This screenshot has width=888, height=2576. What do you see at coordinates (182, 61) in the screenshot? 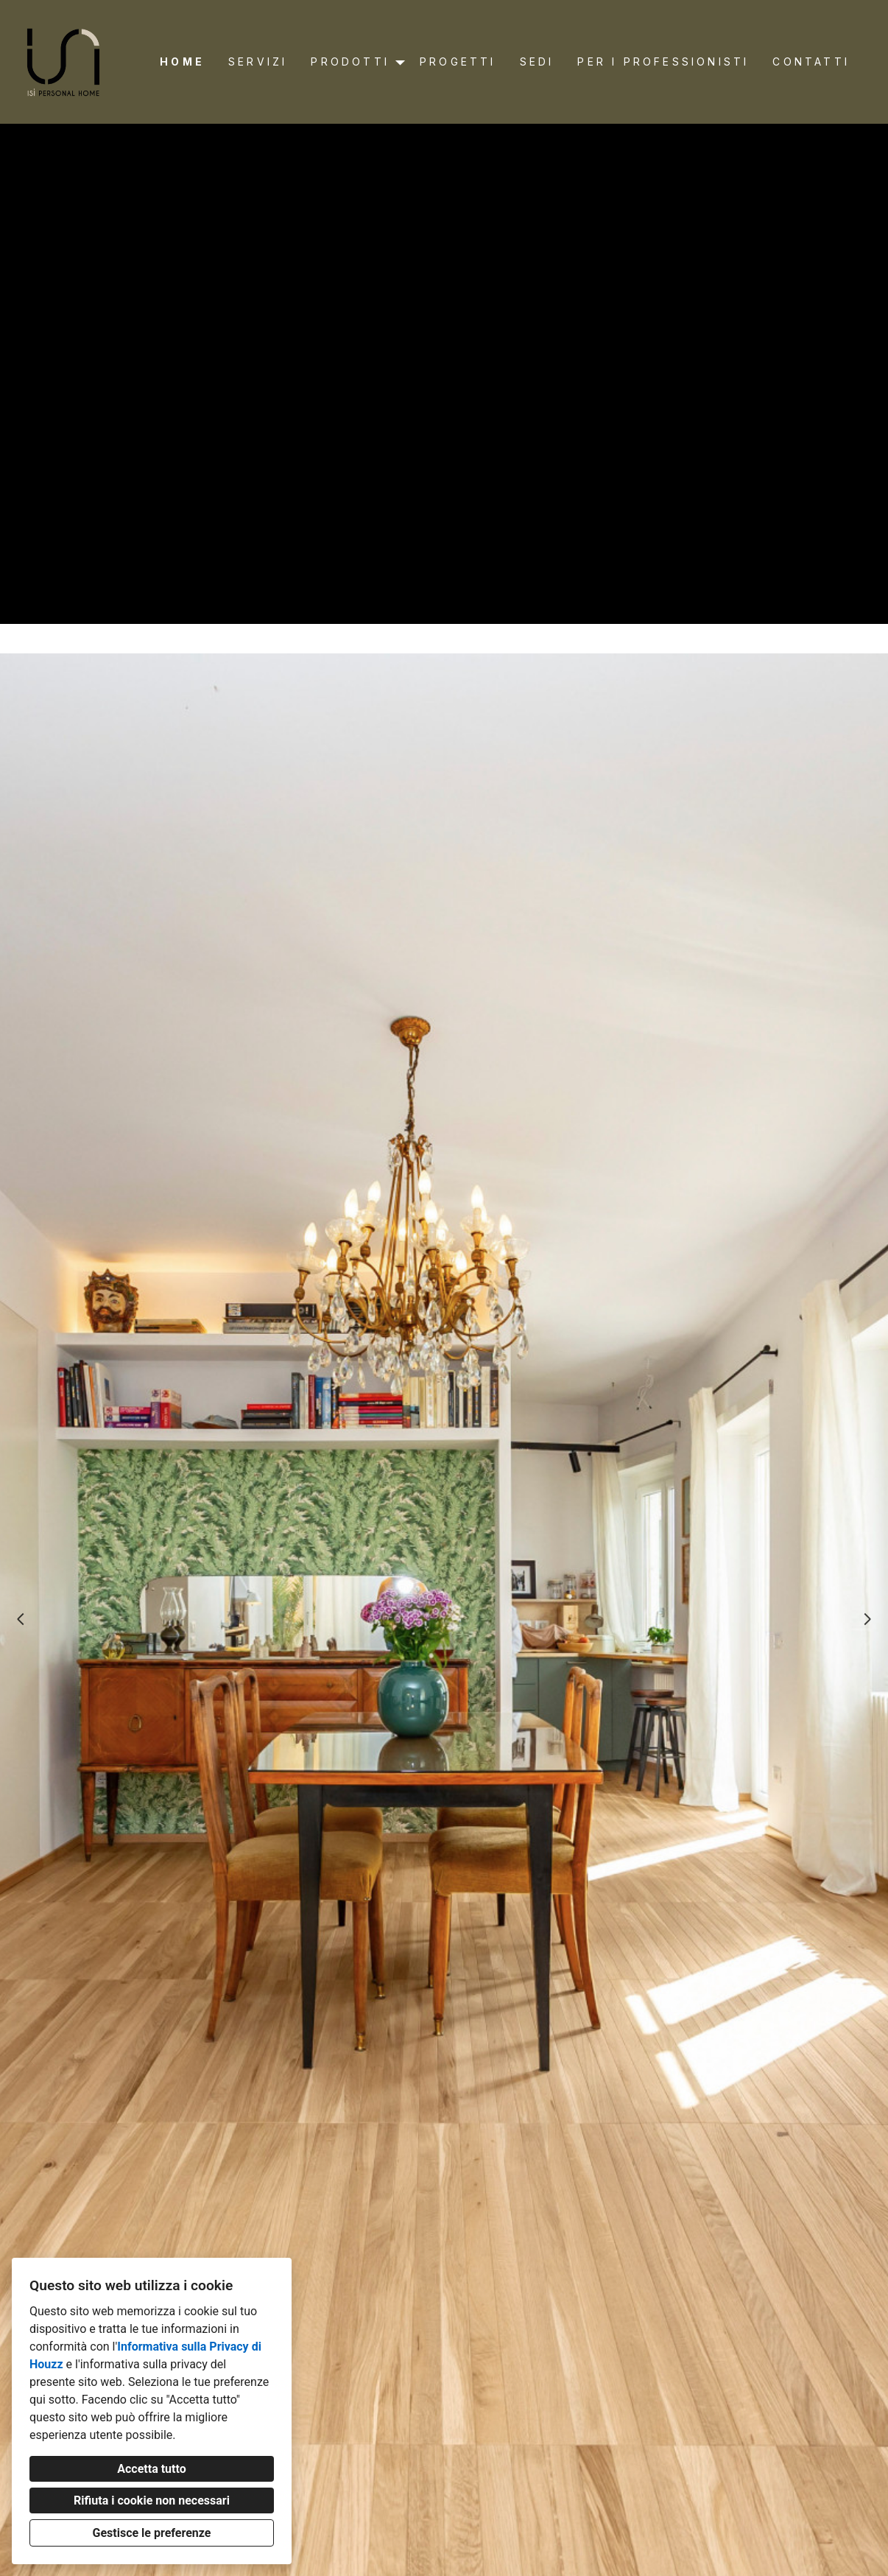
I see `Home` at bounding box center [182, 61].